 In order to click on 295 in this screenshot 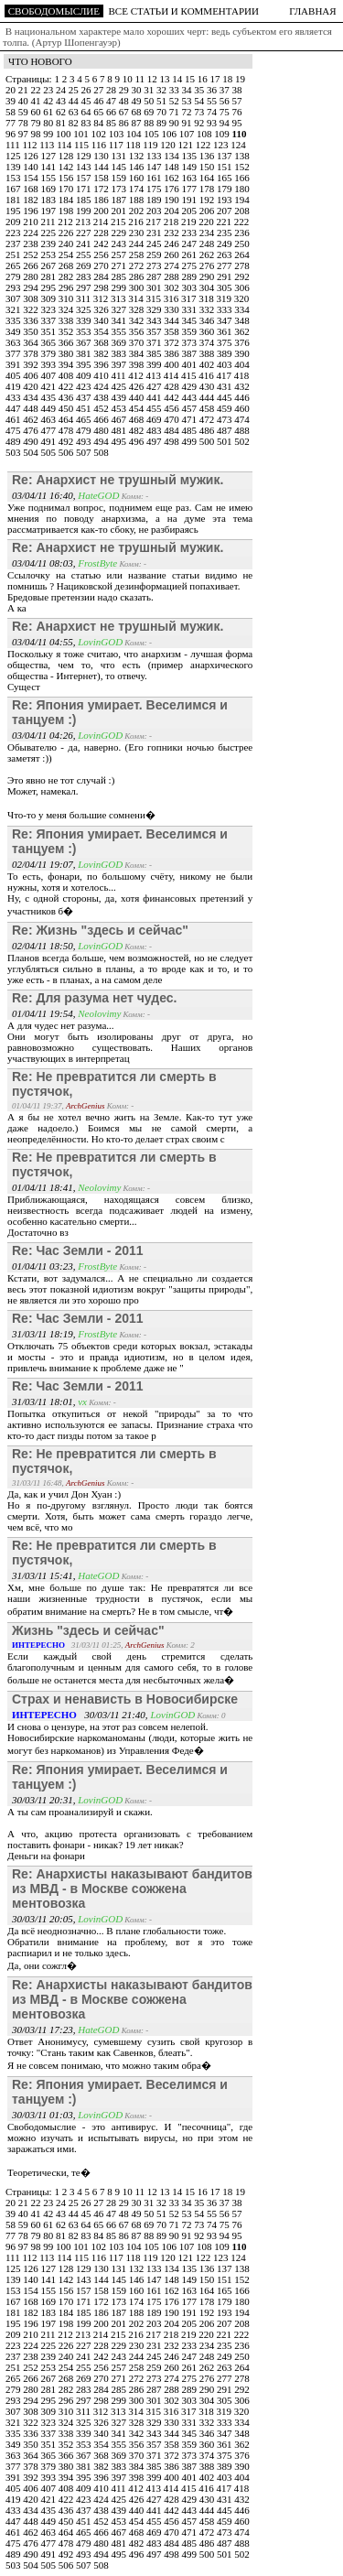, I will do `click(50, 287)`.